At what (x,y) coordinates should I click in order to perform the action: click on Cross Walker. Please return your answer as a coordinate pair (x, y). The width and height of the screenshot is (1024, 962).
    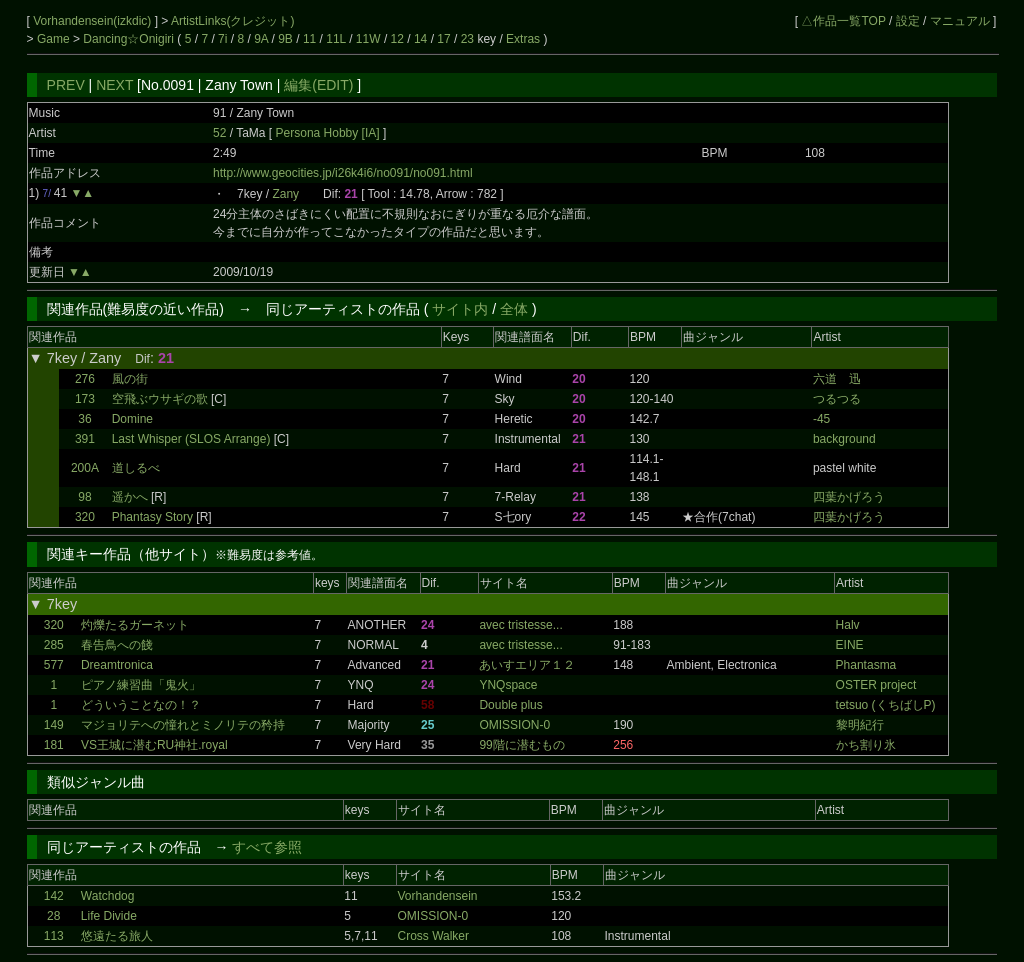
    Looking at the image, I should click on (433, 936).